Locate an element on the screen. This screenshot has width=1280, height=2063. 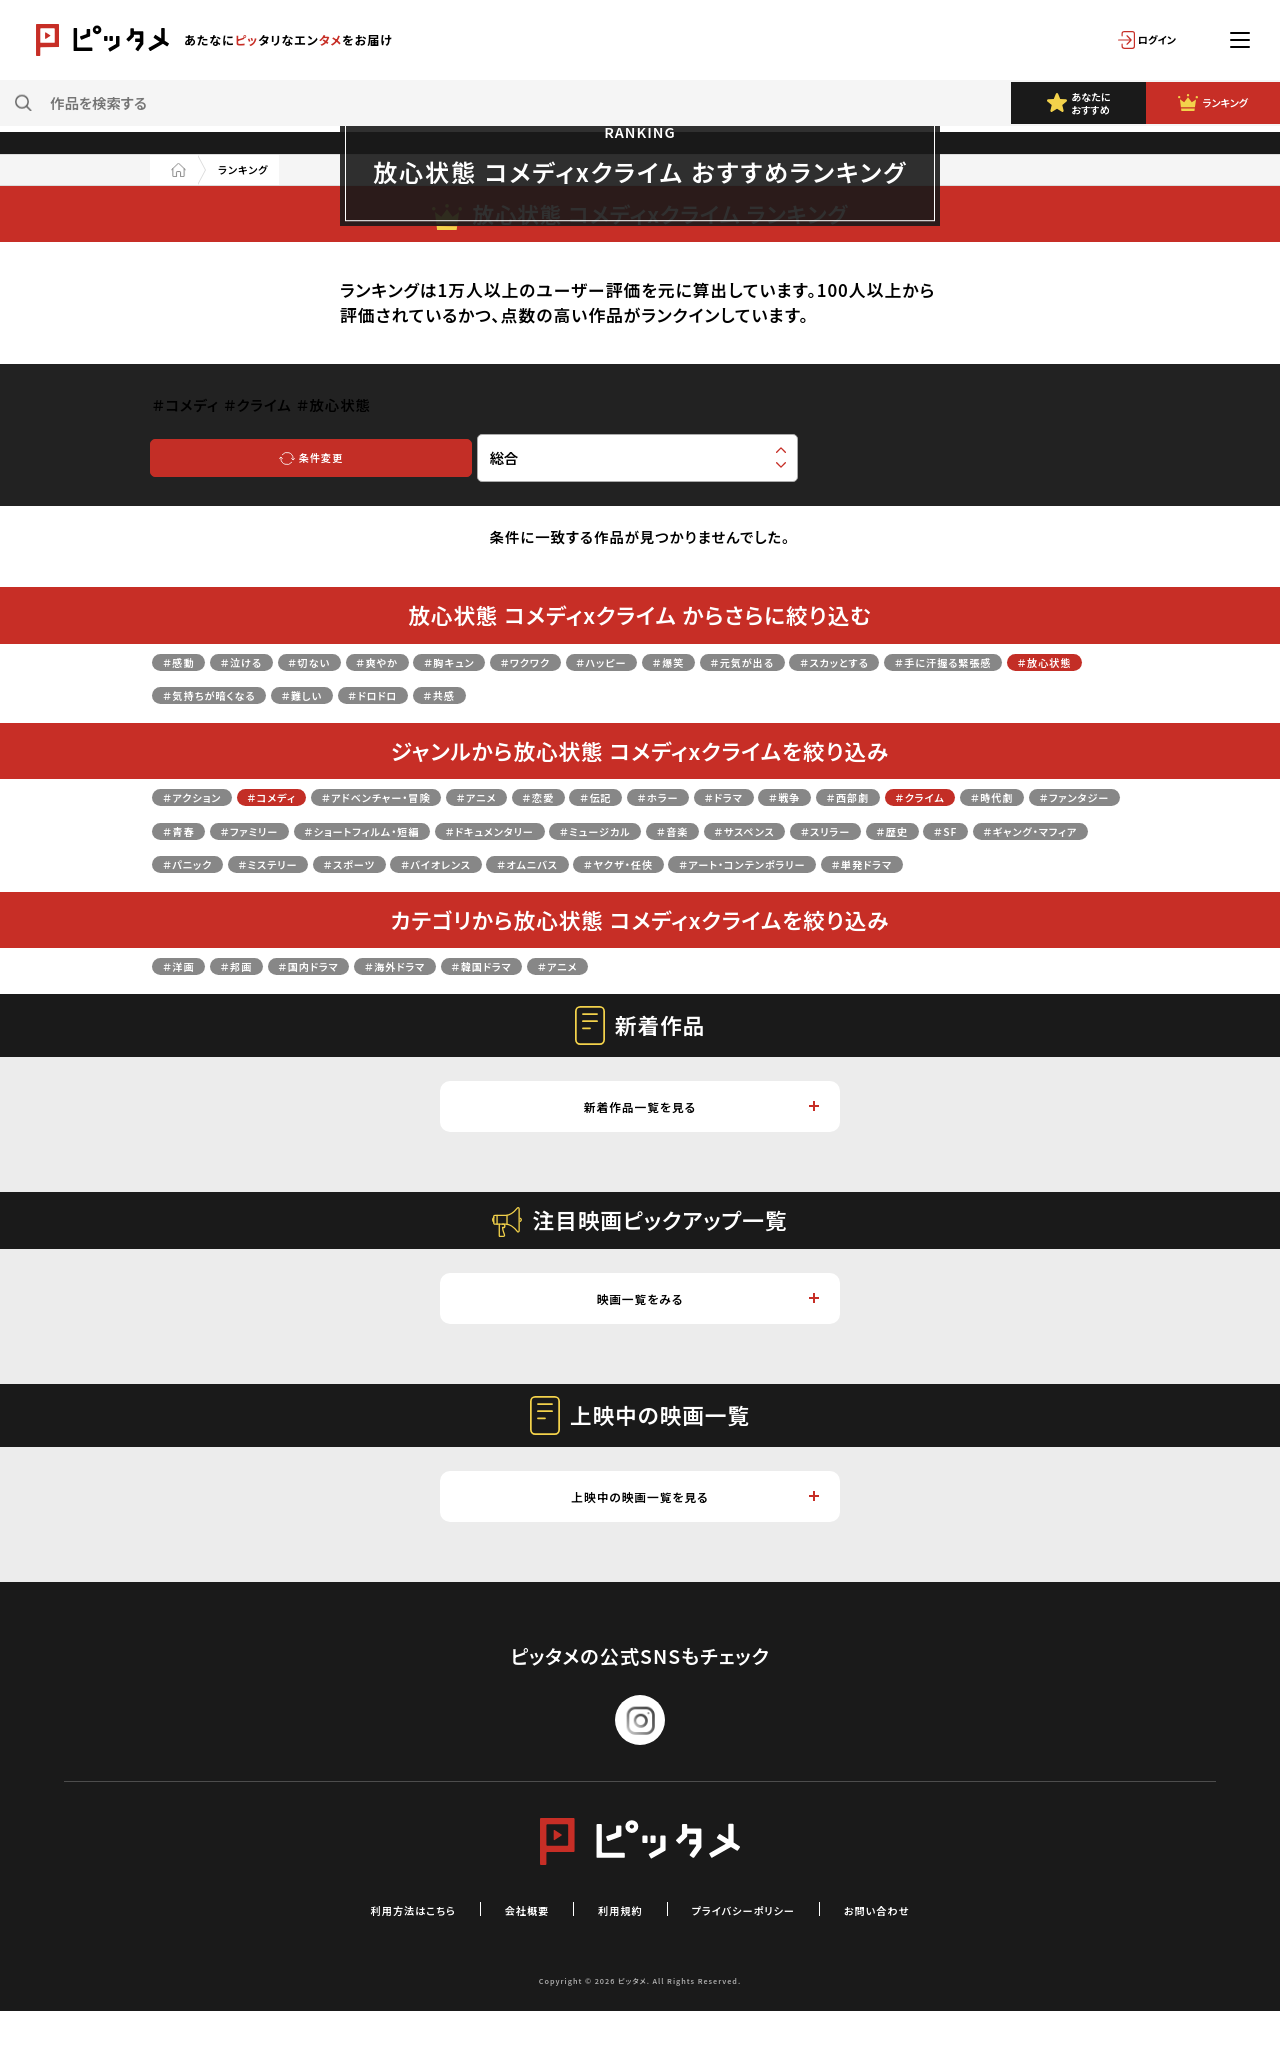
ランキング is located at coordinates (259, 169).